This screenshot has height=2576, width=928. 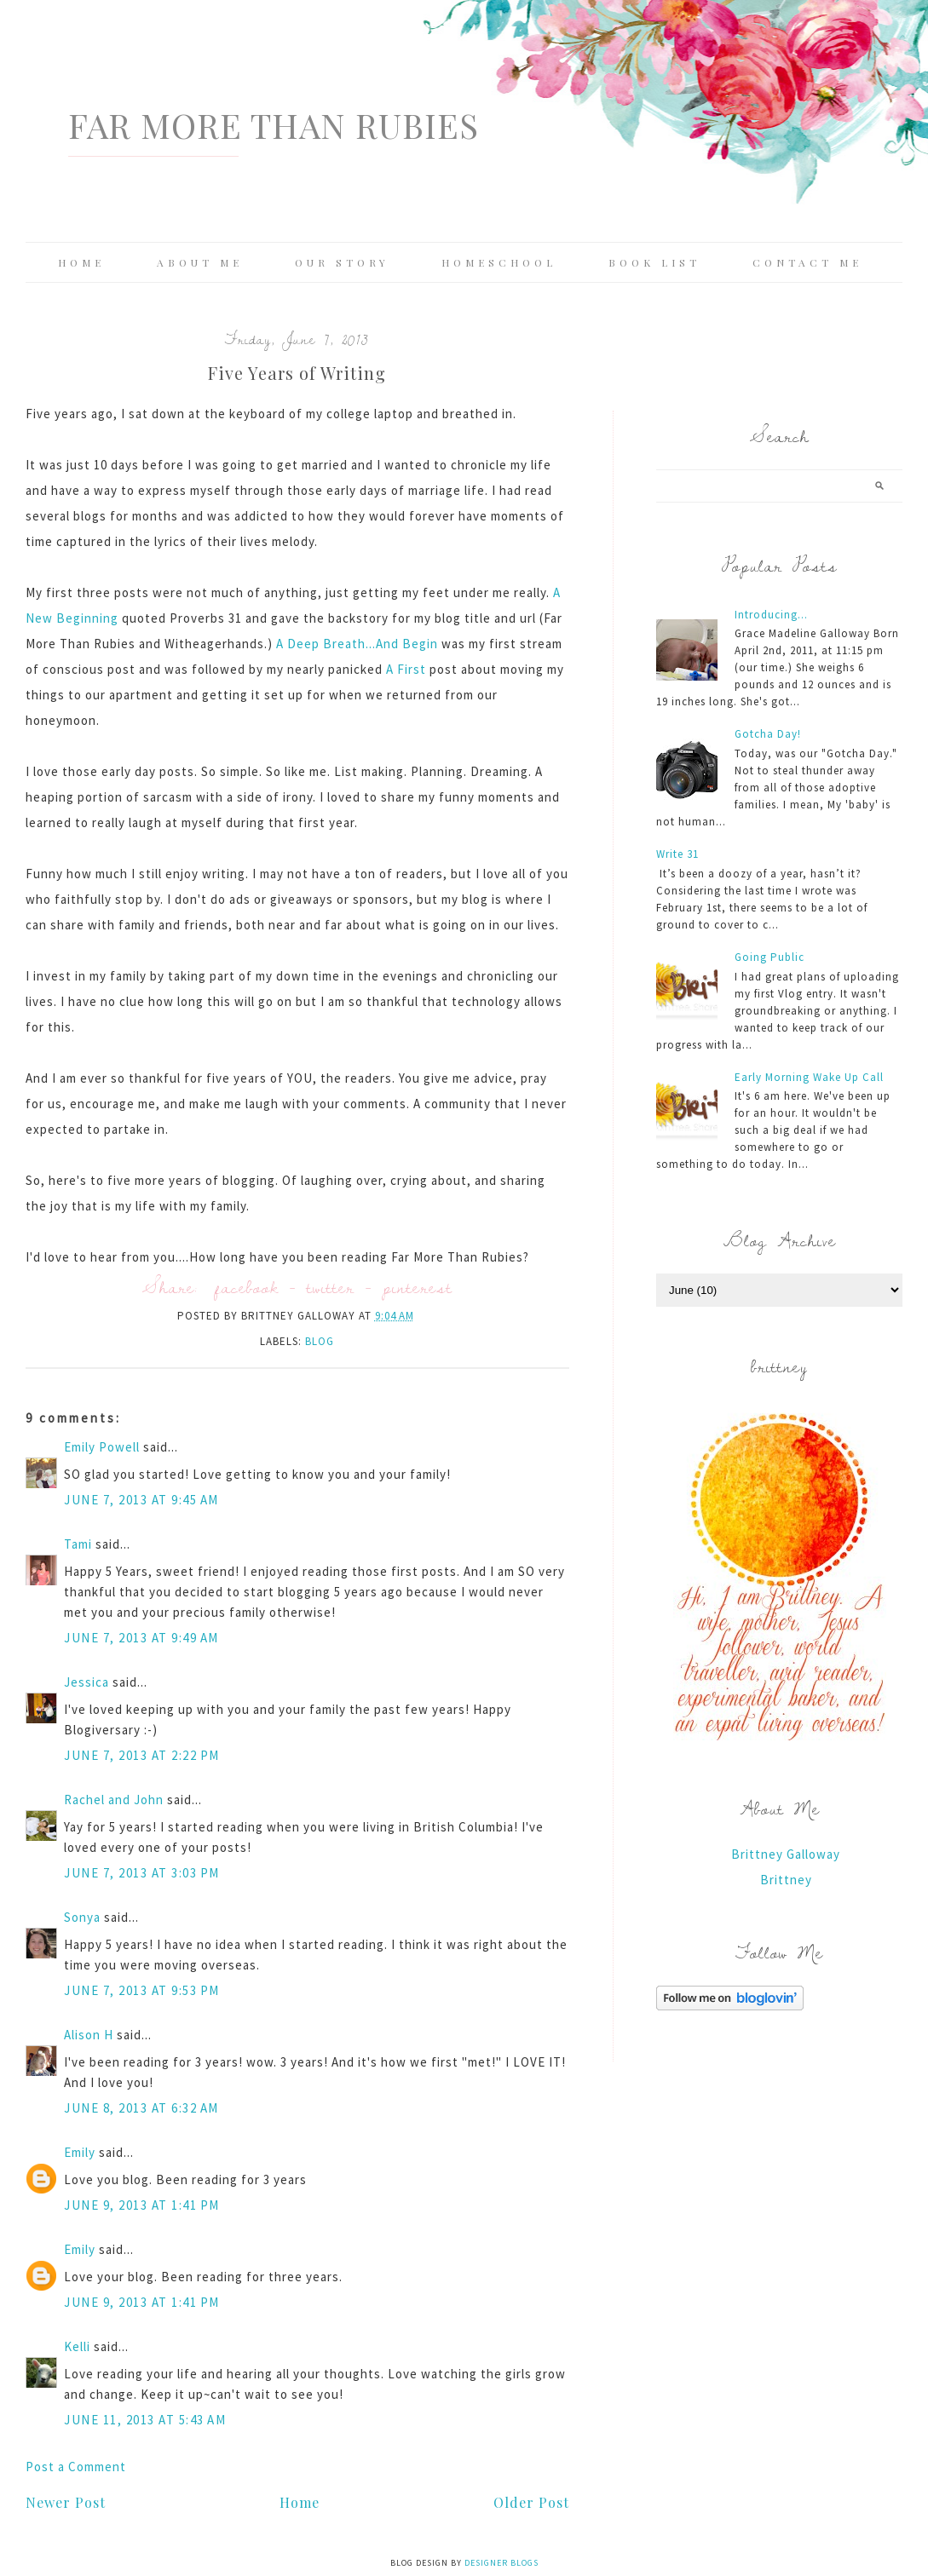 I want to click on Newer Post, so click(x=66, y=2502).